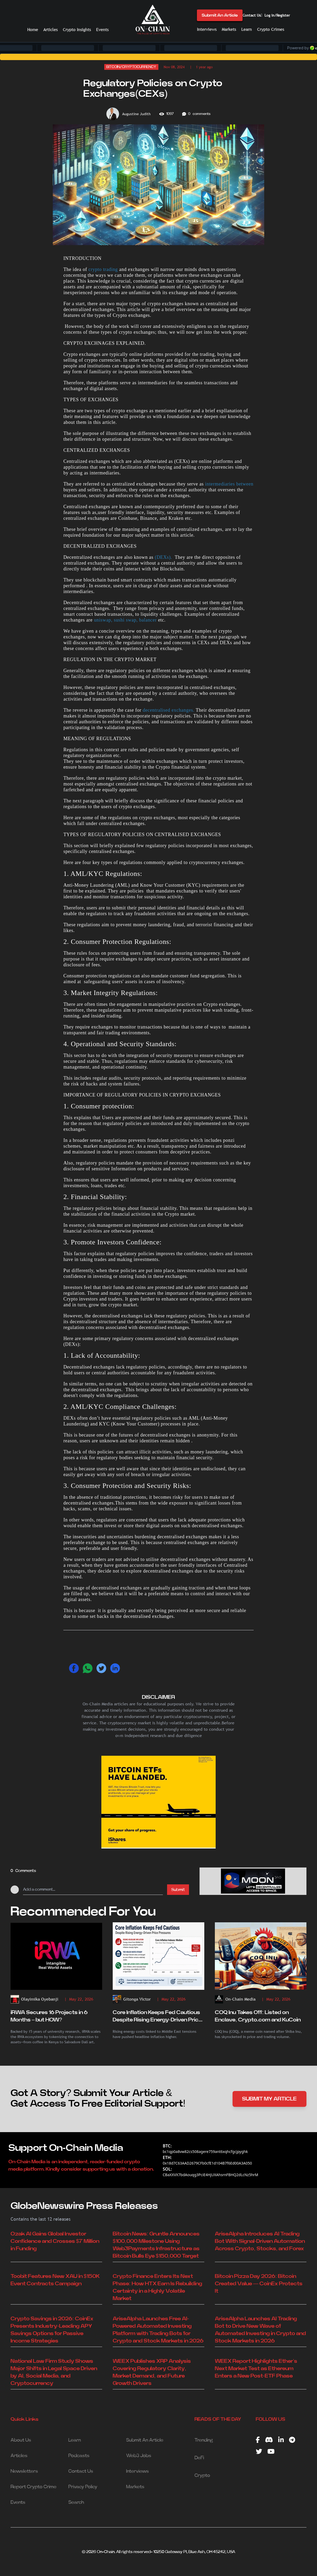  Describe the element at coordinates (258, 2016) in the screenshot. I see `COQ Inu Takes Off: Listed on Enclave, Crypto.com and KuCoin` at that location.